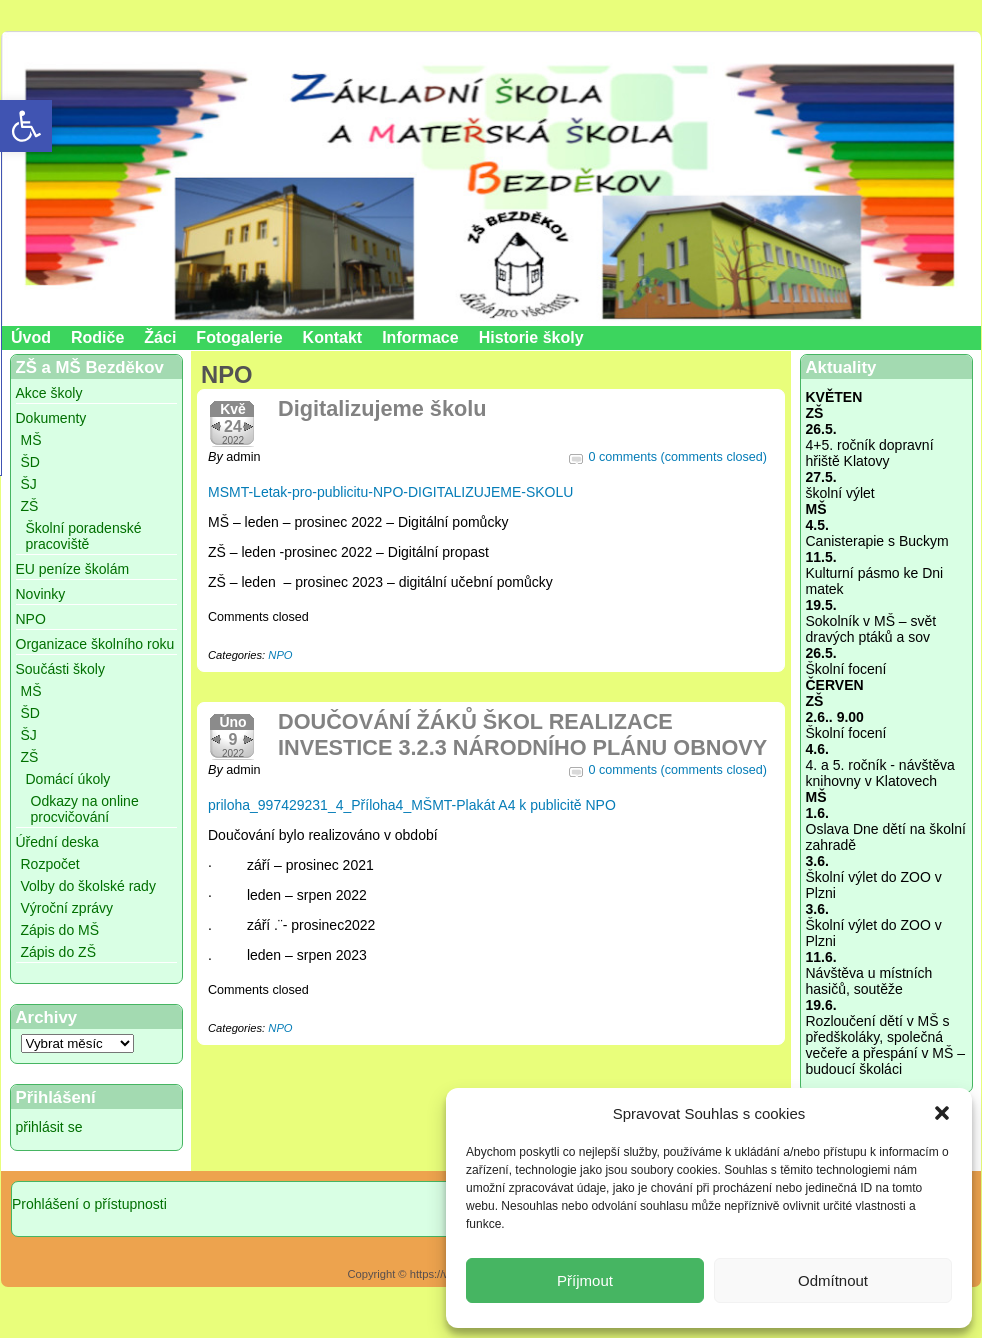 The image size is (982, 1338). I want to click on MŠ, so click(31, 440).